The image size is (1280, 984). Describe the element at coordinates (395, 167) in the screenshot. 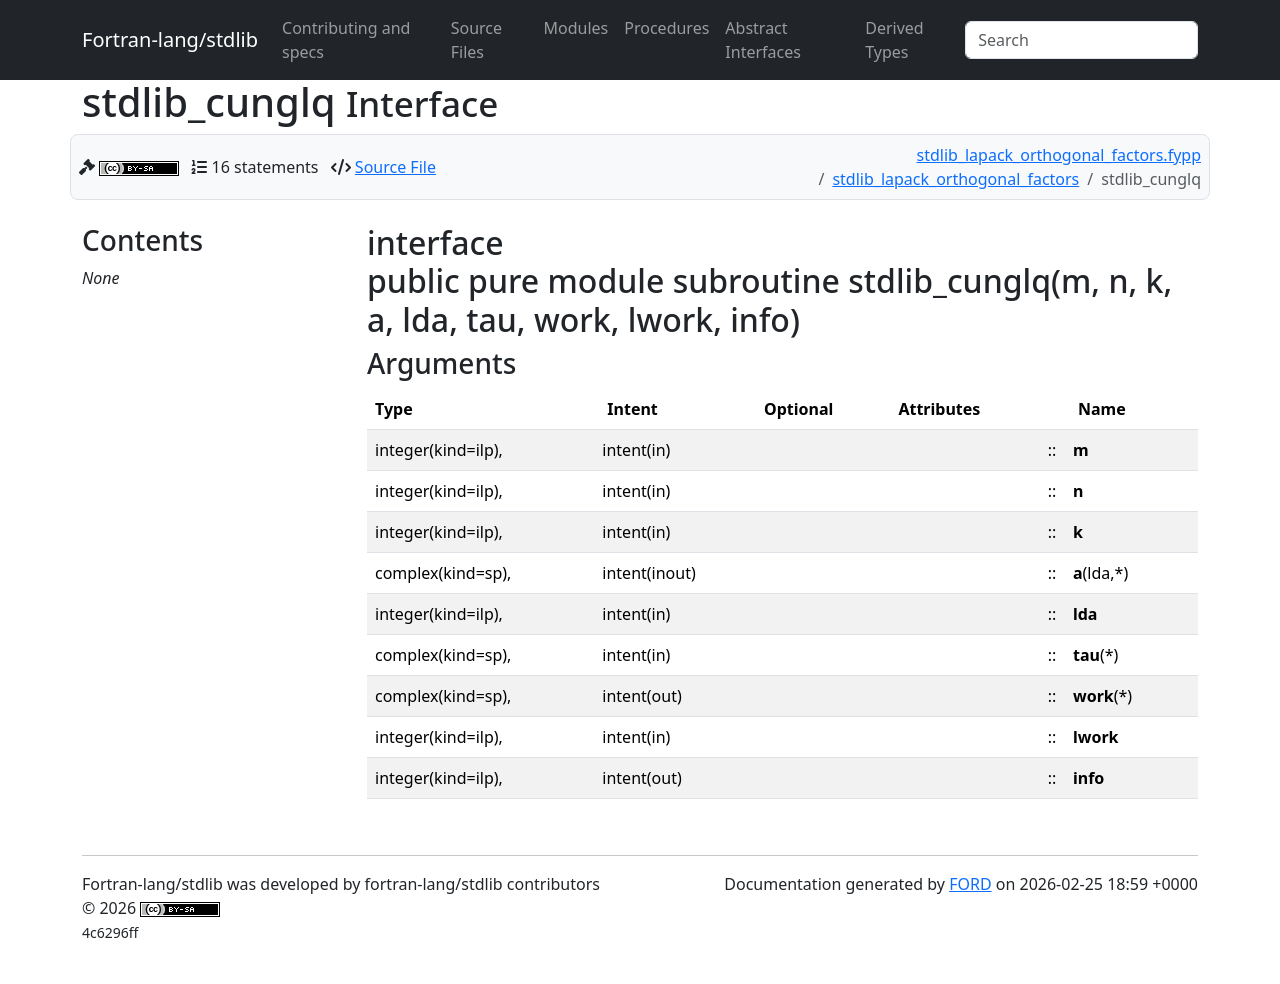

I see `Source File` at that location.